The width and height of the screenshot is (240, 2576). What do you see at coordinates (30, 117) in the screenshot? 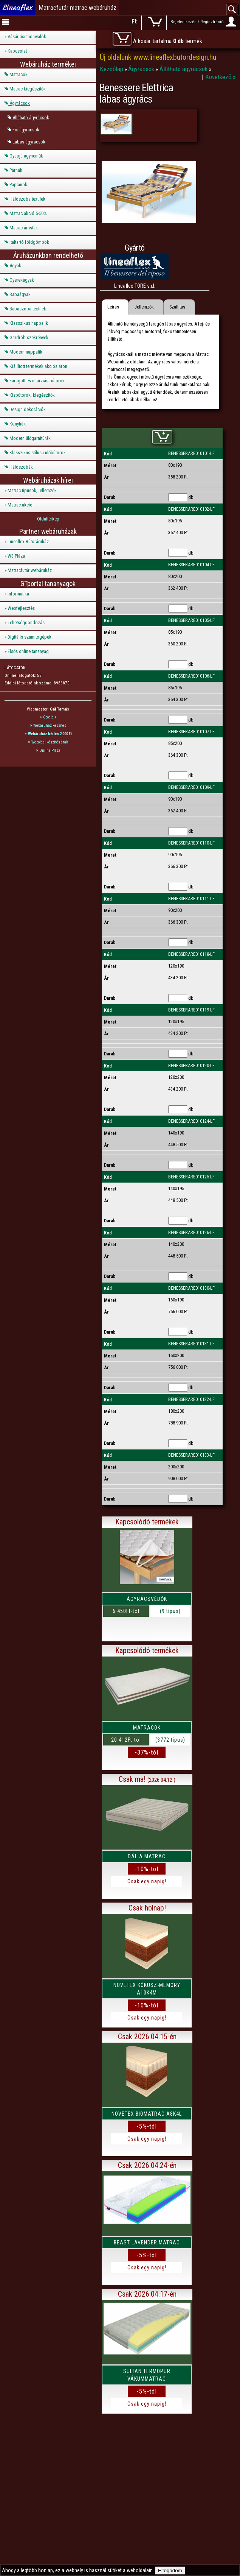
I see `Állítható ágyrácsok` at bounding box center [30, 117].